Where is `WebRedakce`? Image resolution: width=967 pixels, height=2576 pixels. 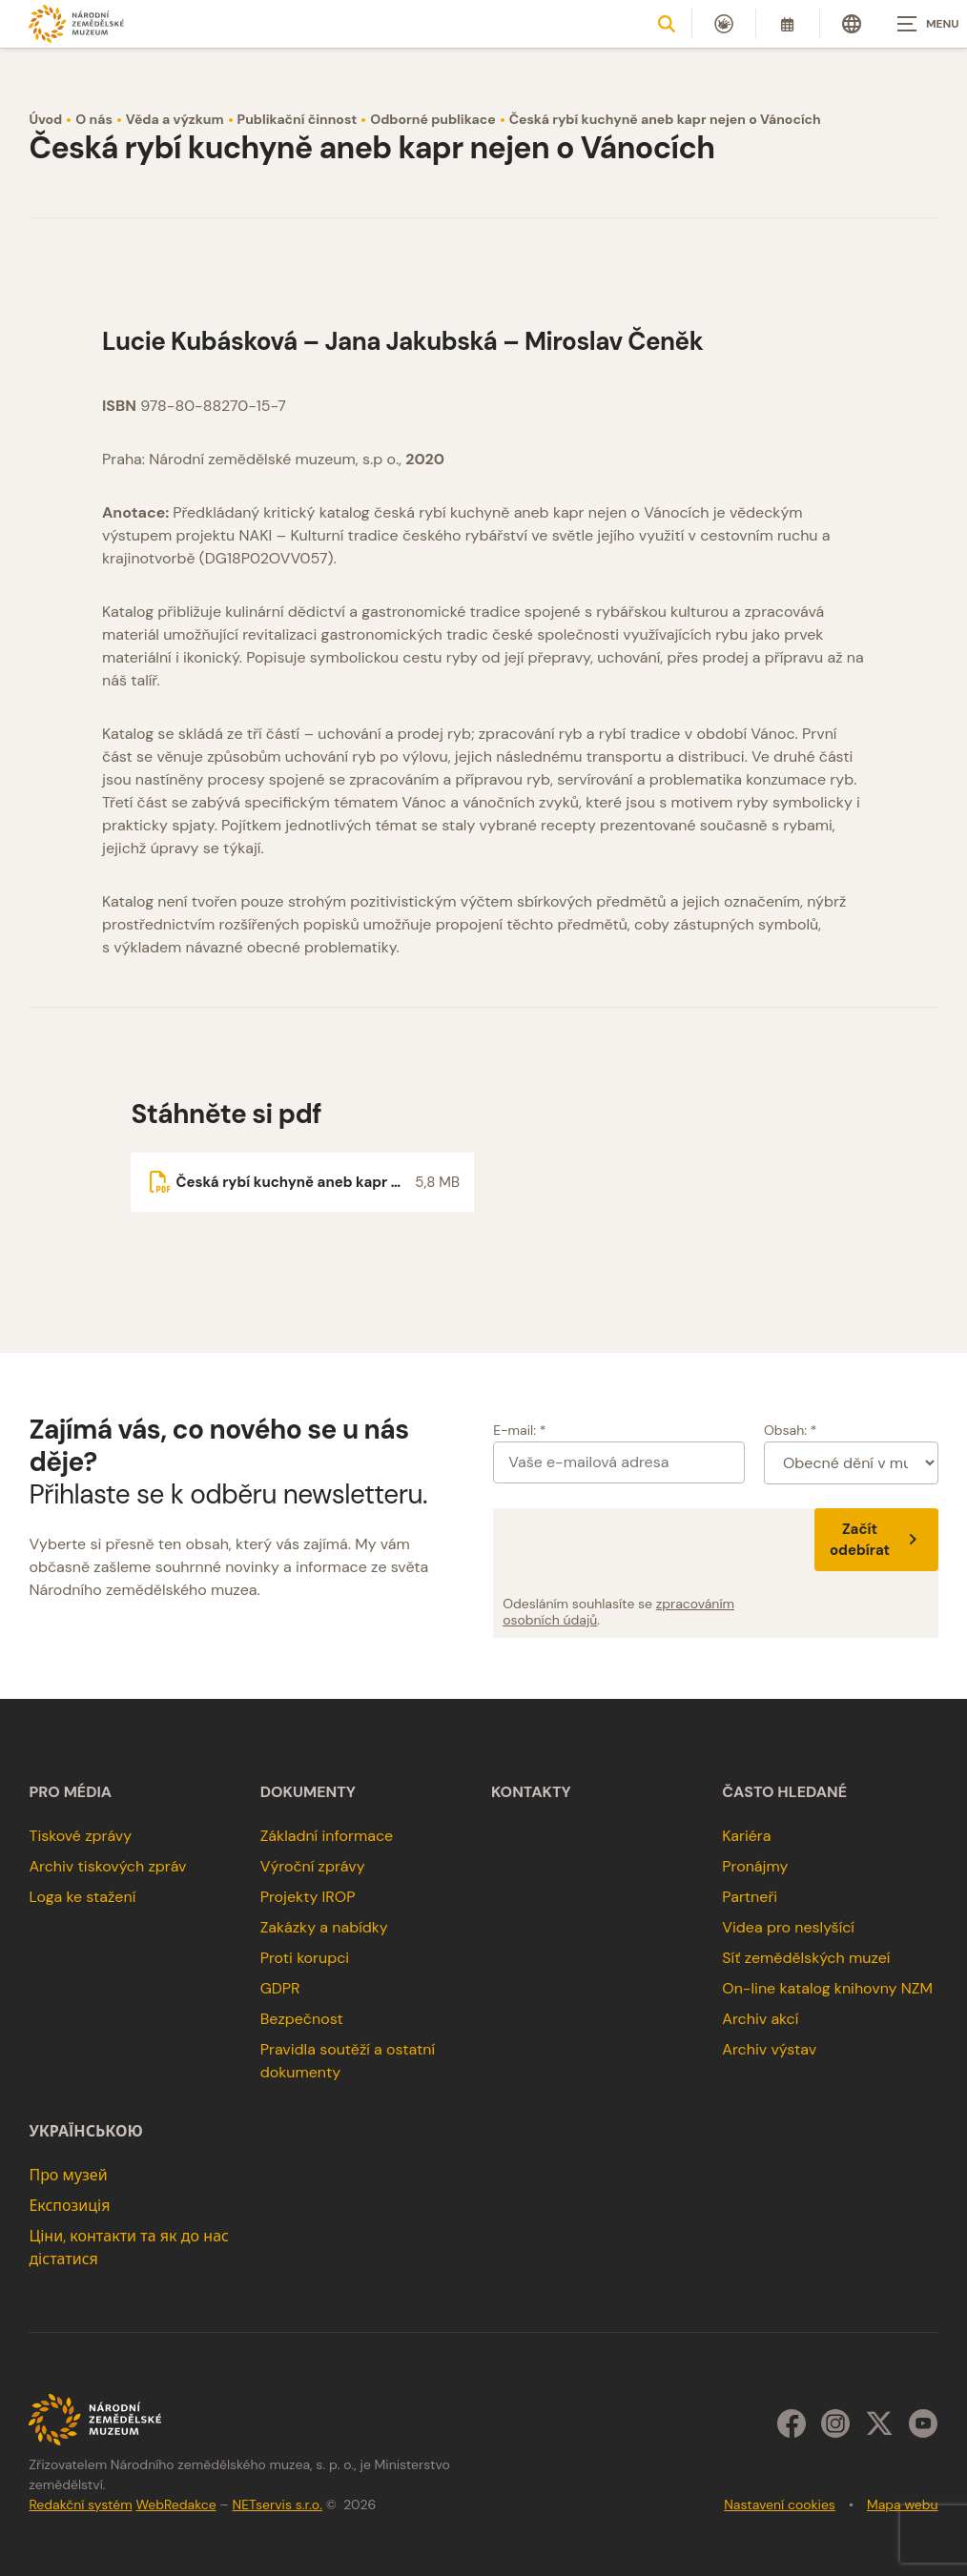 WebRedakce is located at coordinates (175, 2504).